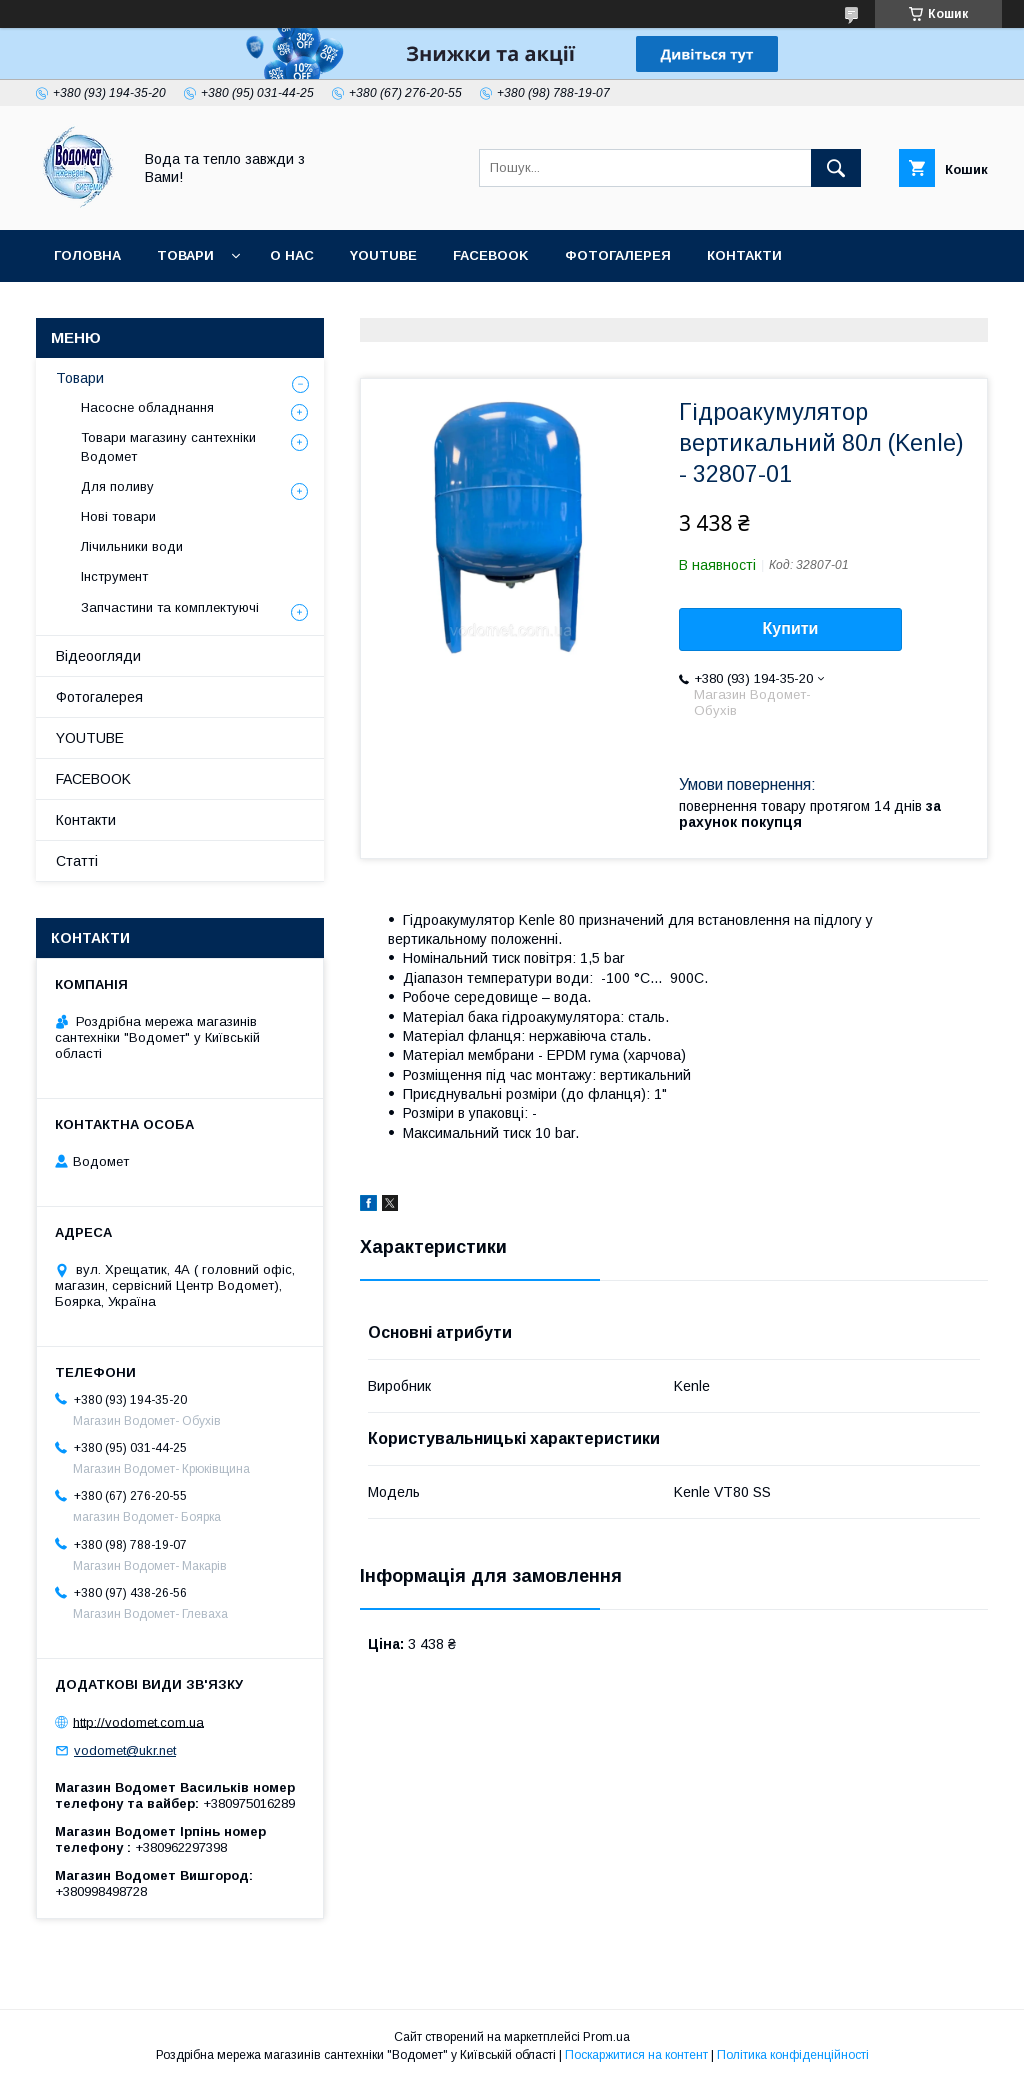  I want to click on http://vodomet.com.ua, so click(138, 1721).